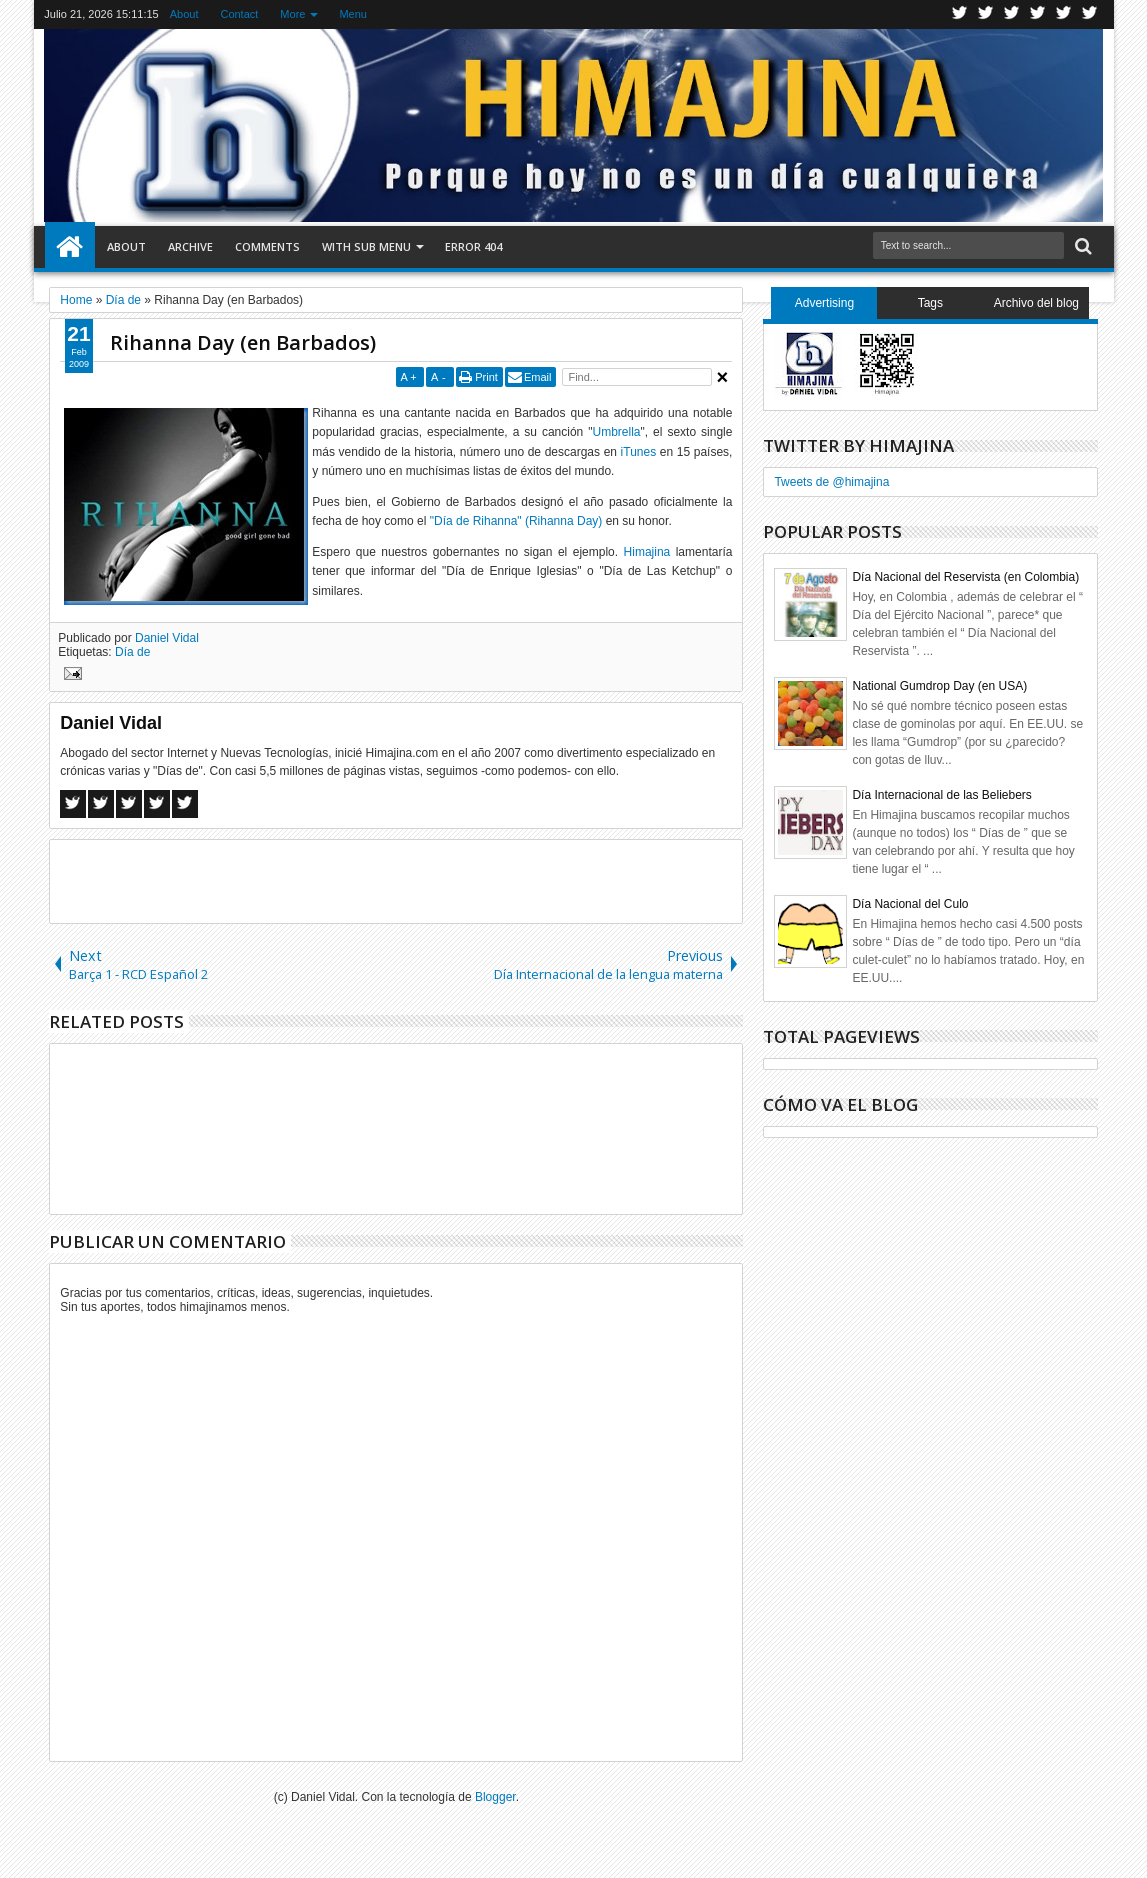 This screenshot has width=1147, height=1878. I want to click on Pinterest, so click(1090, 14).